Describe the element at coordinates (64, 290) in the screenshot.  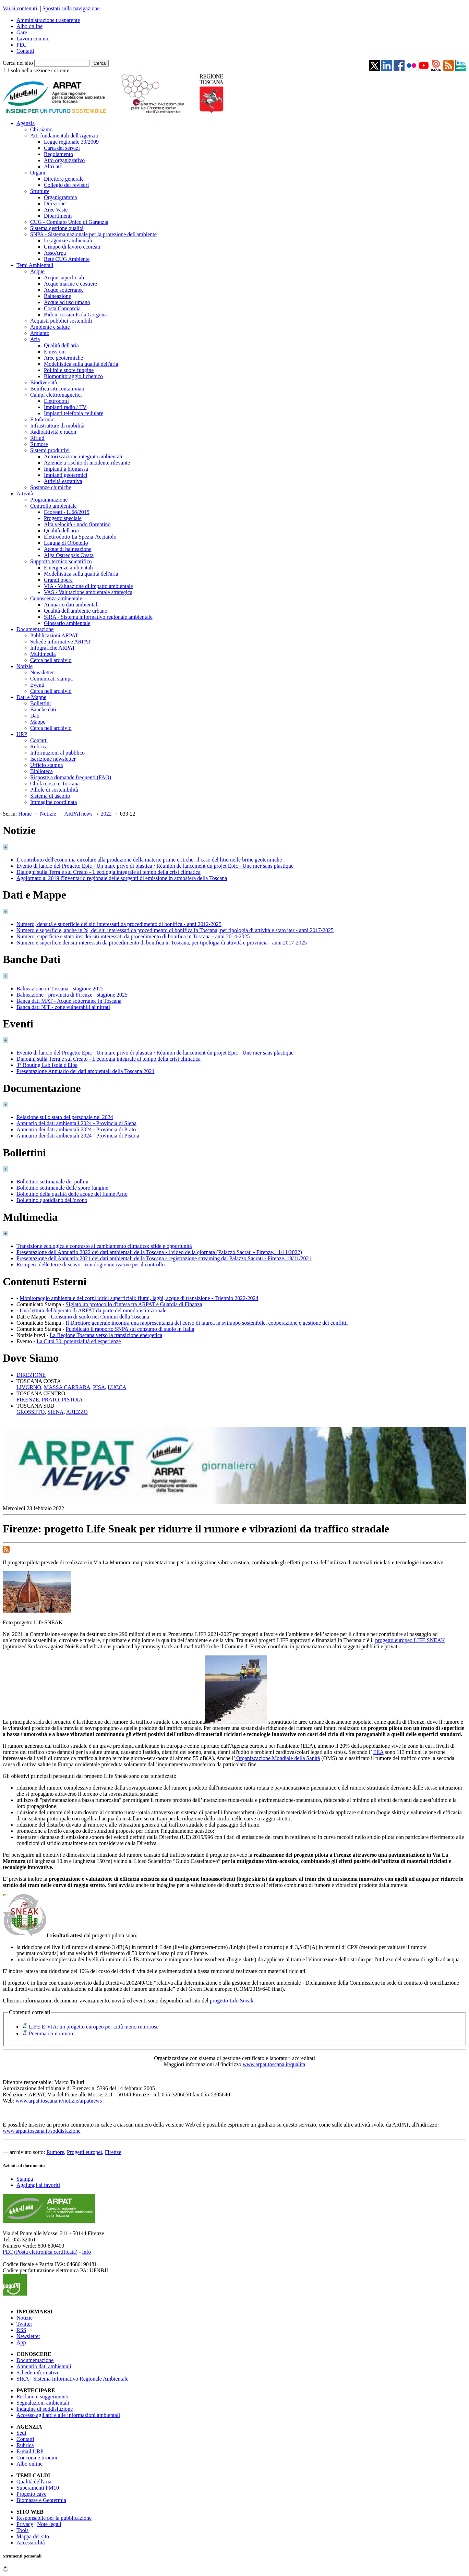
I see `Acque sotterranee` at that location.